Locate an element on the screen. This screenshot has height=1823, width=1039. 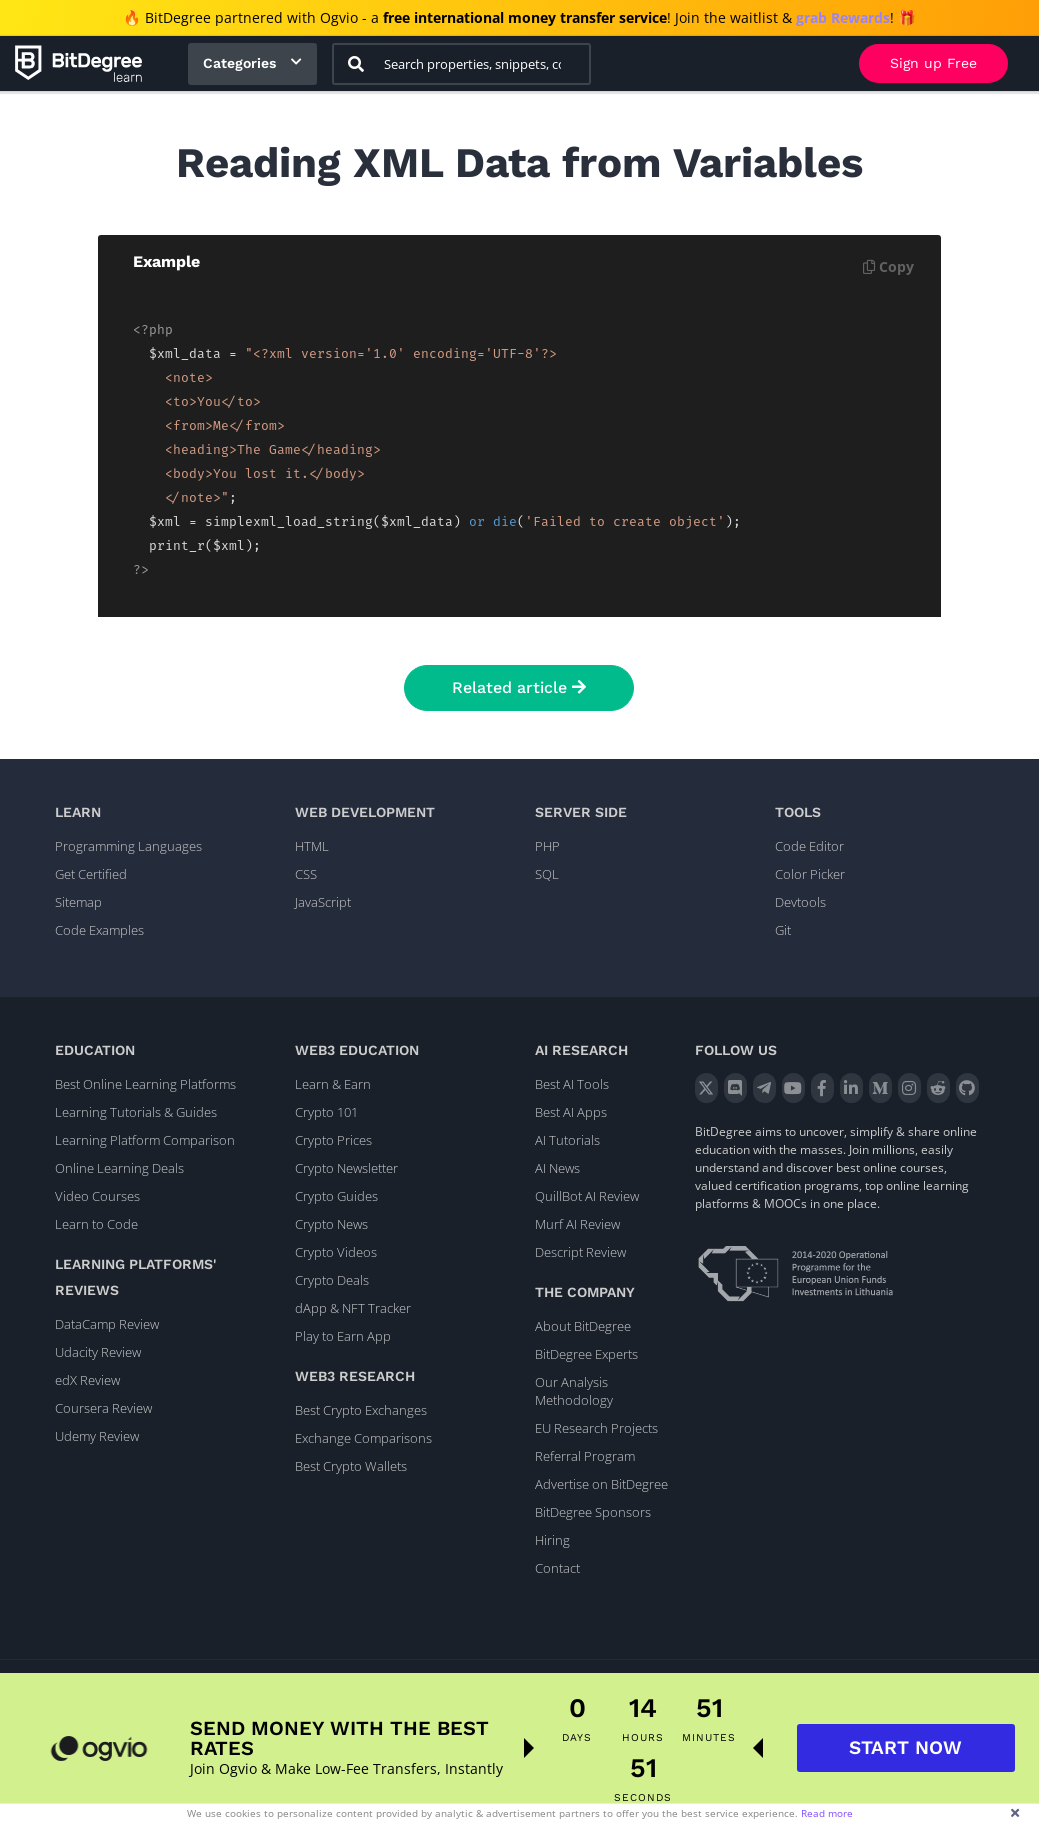
About BitDegree is located at coordinates (583, 1326).